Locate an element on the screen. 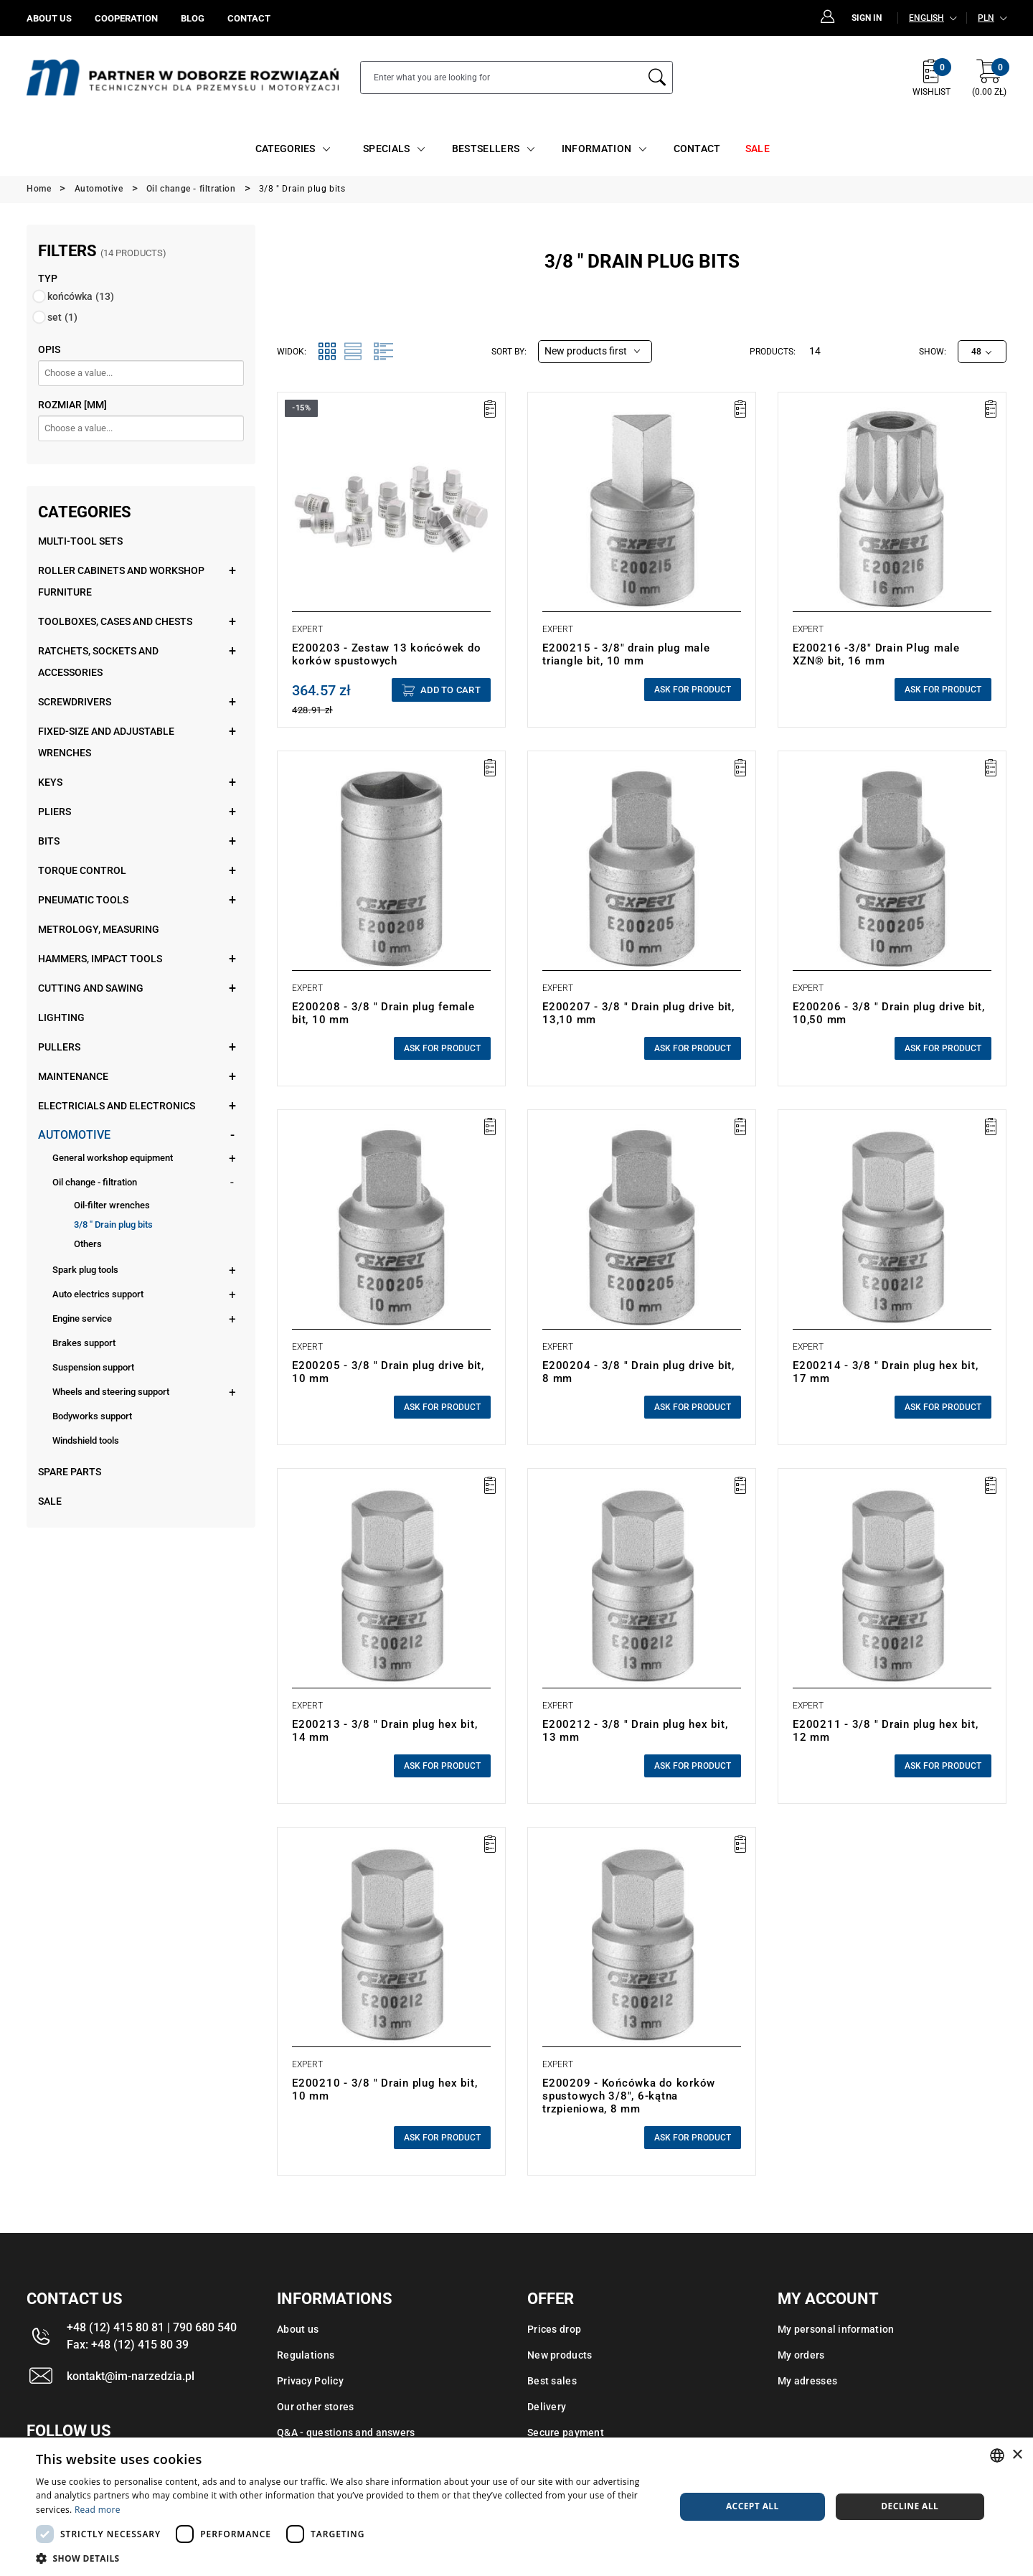 Image resolution: width=1033 pixels, height=2576 pixels. Oil change - filtration is located at coordinates (94, 1182).